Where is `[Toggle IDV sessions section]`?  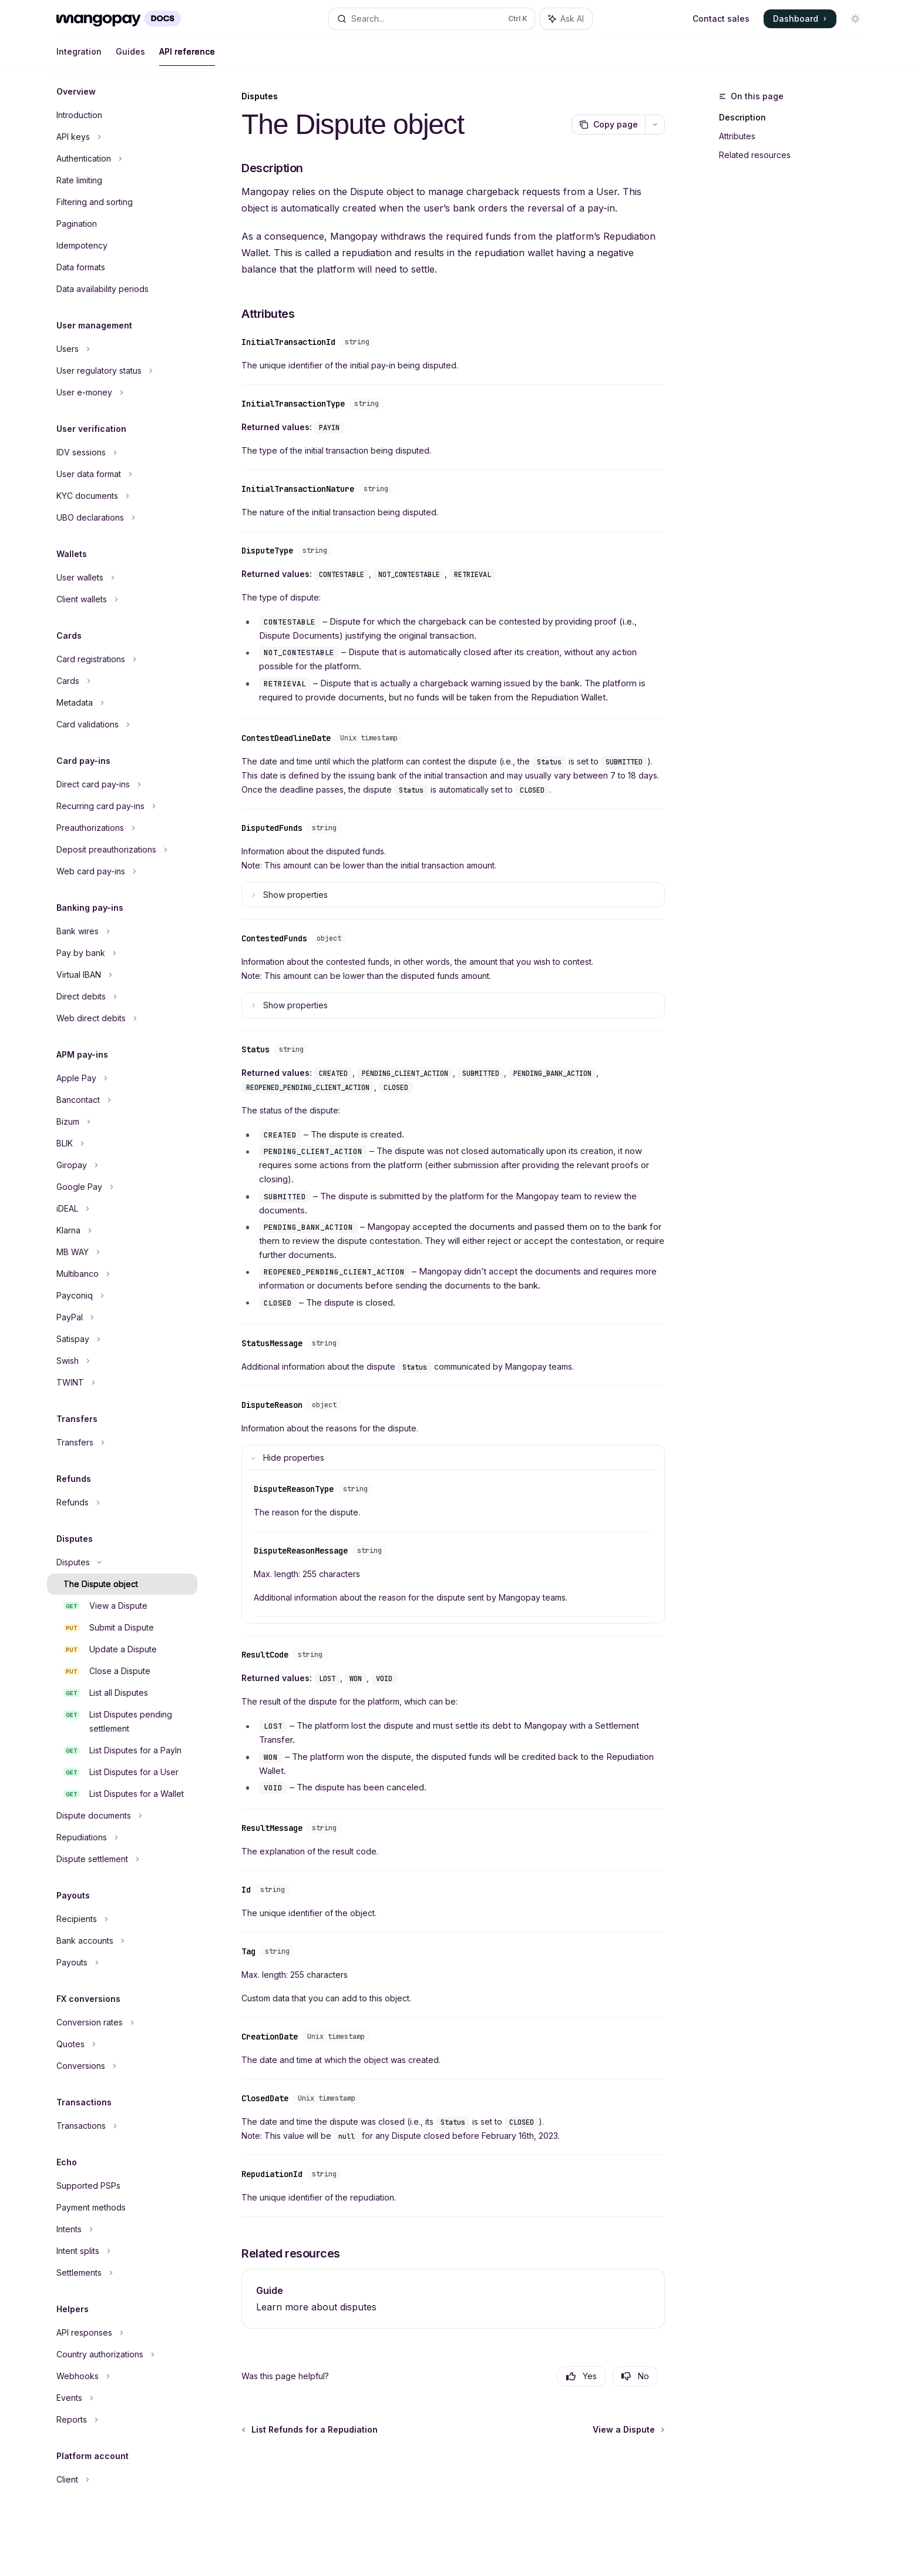
[Toggle IDV sessions section] is located at coordinates (122, 452).